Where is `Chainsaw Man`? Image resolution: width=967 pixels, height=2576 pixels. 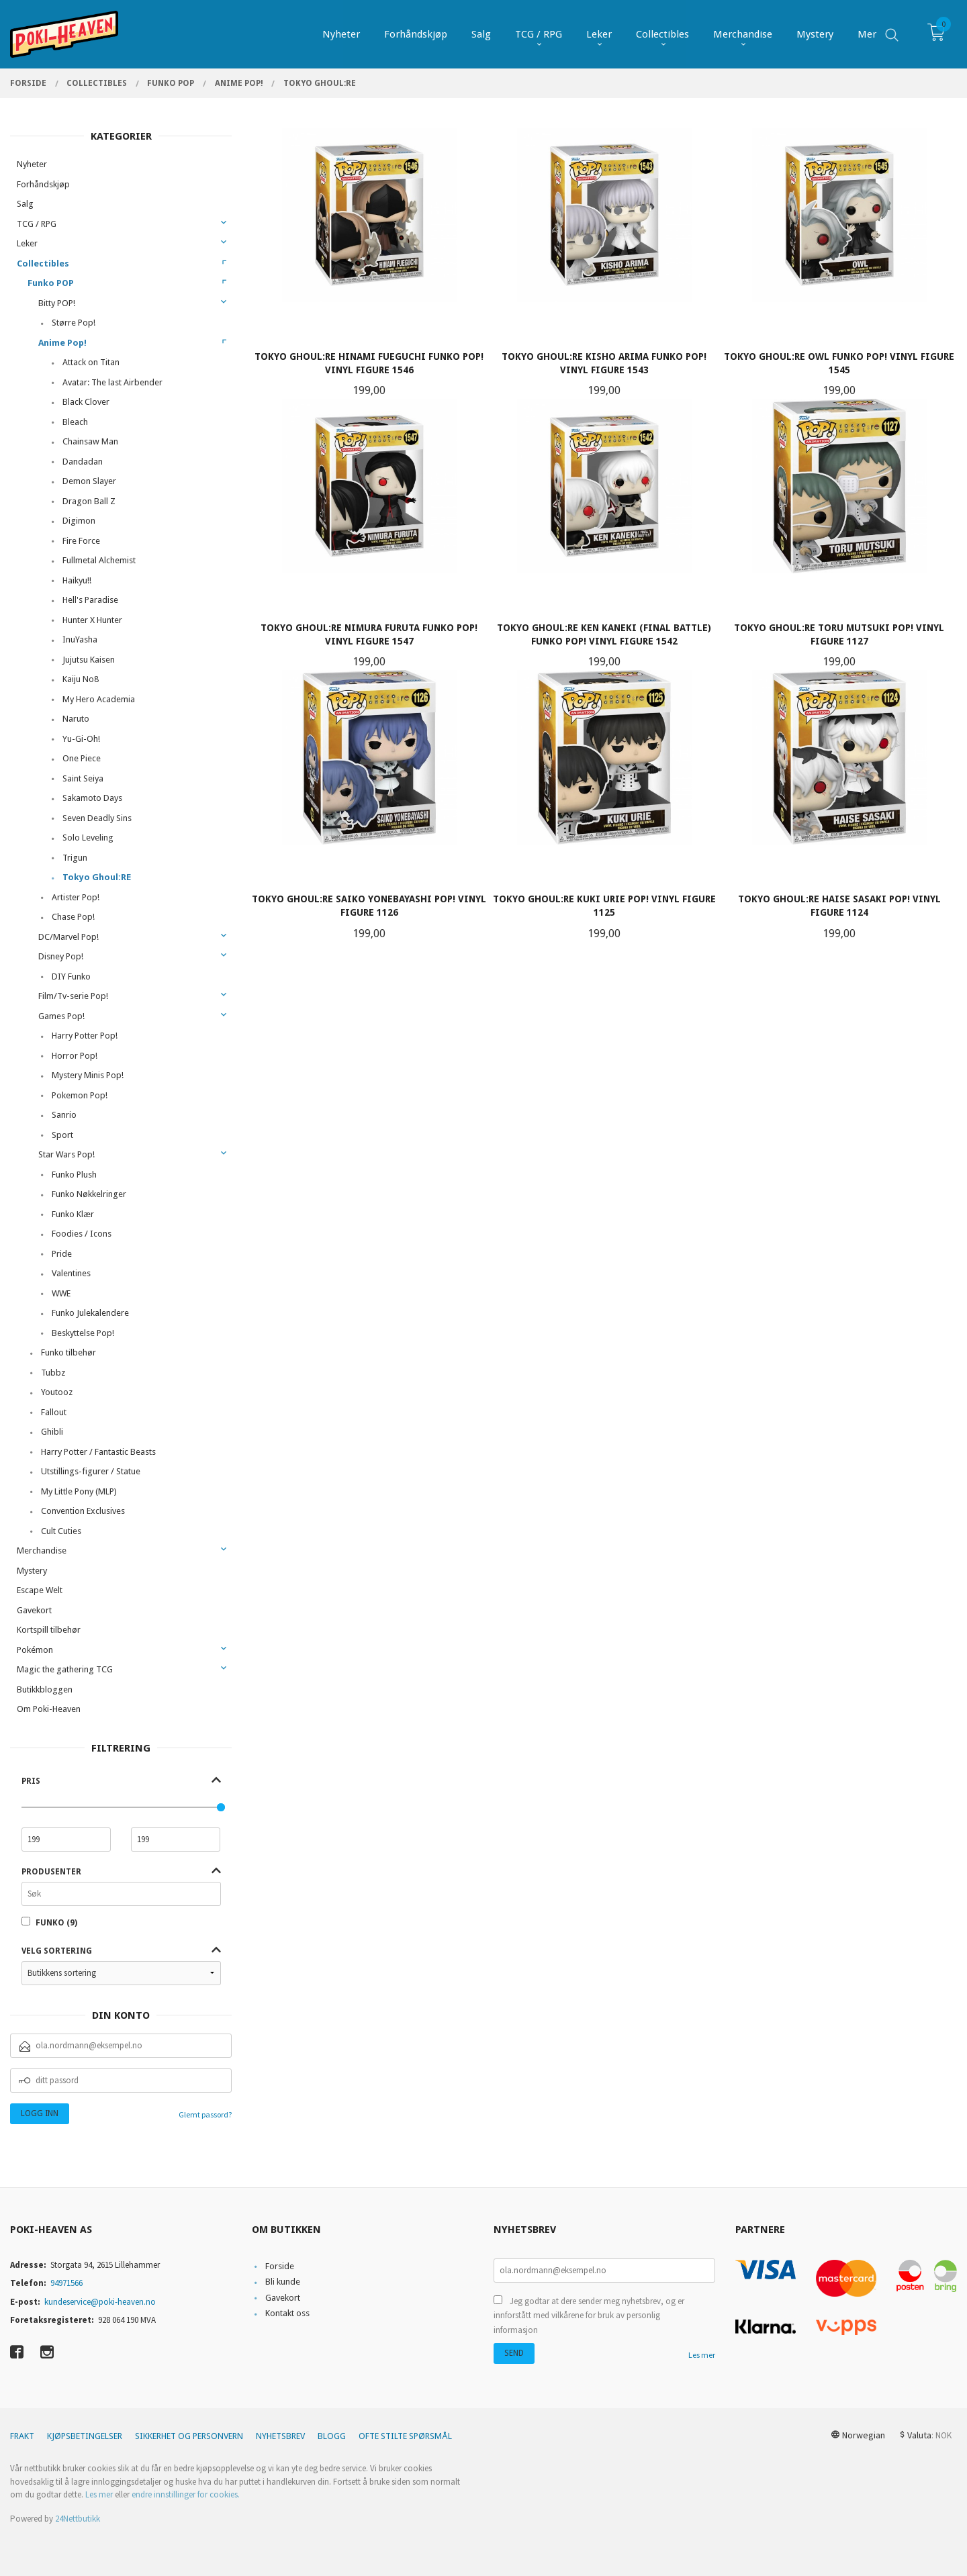 Chainsaw Man is located at coordinates (90, 441).